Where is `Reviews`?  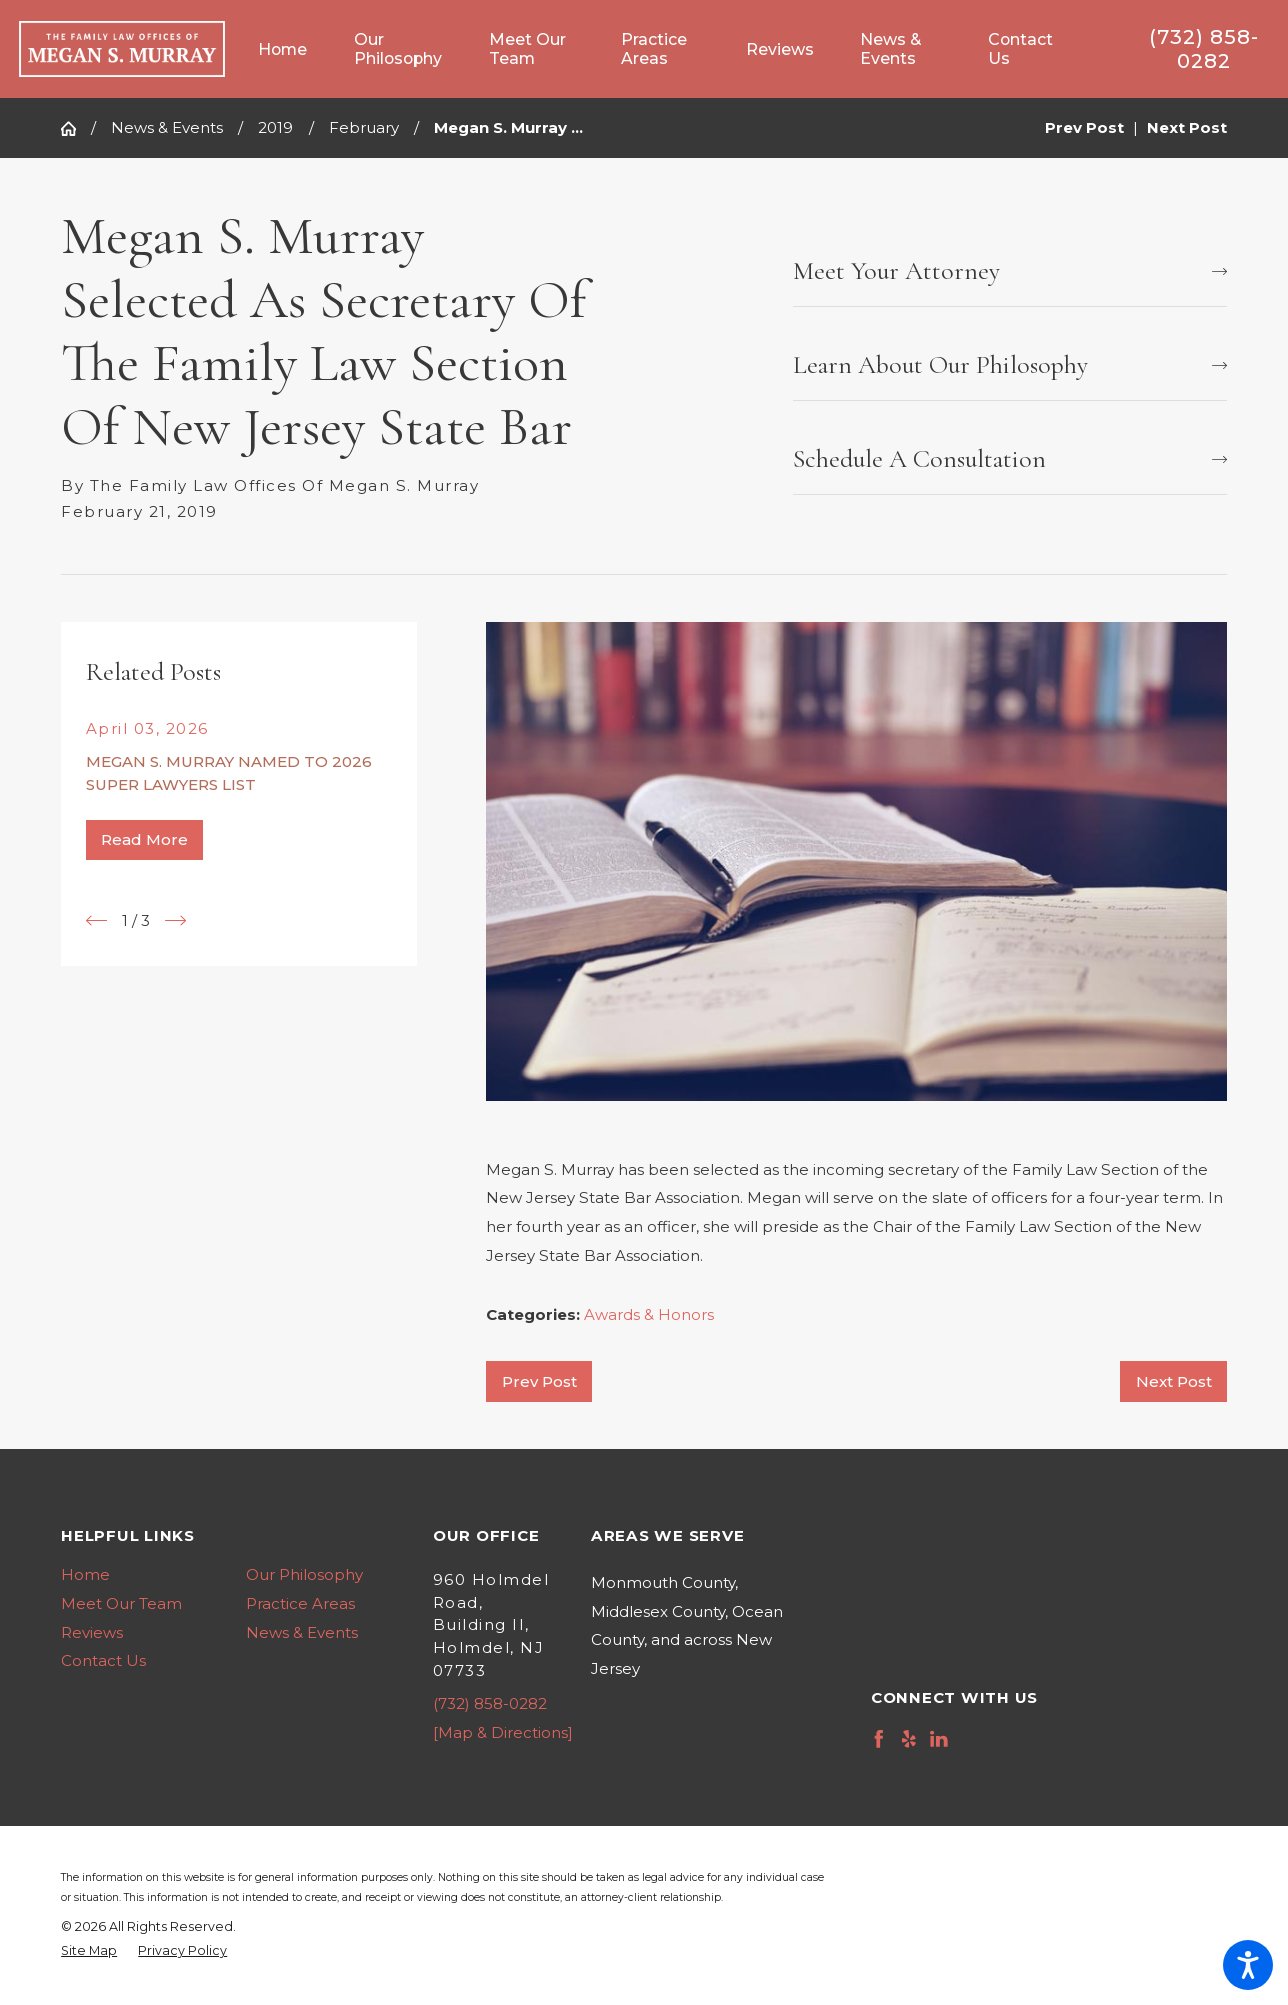
Reviews is located at coordinates (92, 1632).